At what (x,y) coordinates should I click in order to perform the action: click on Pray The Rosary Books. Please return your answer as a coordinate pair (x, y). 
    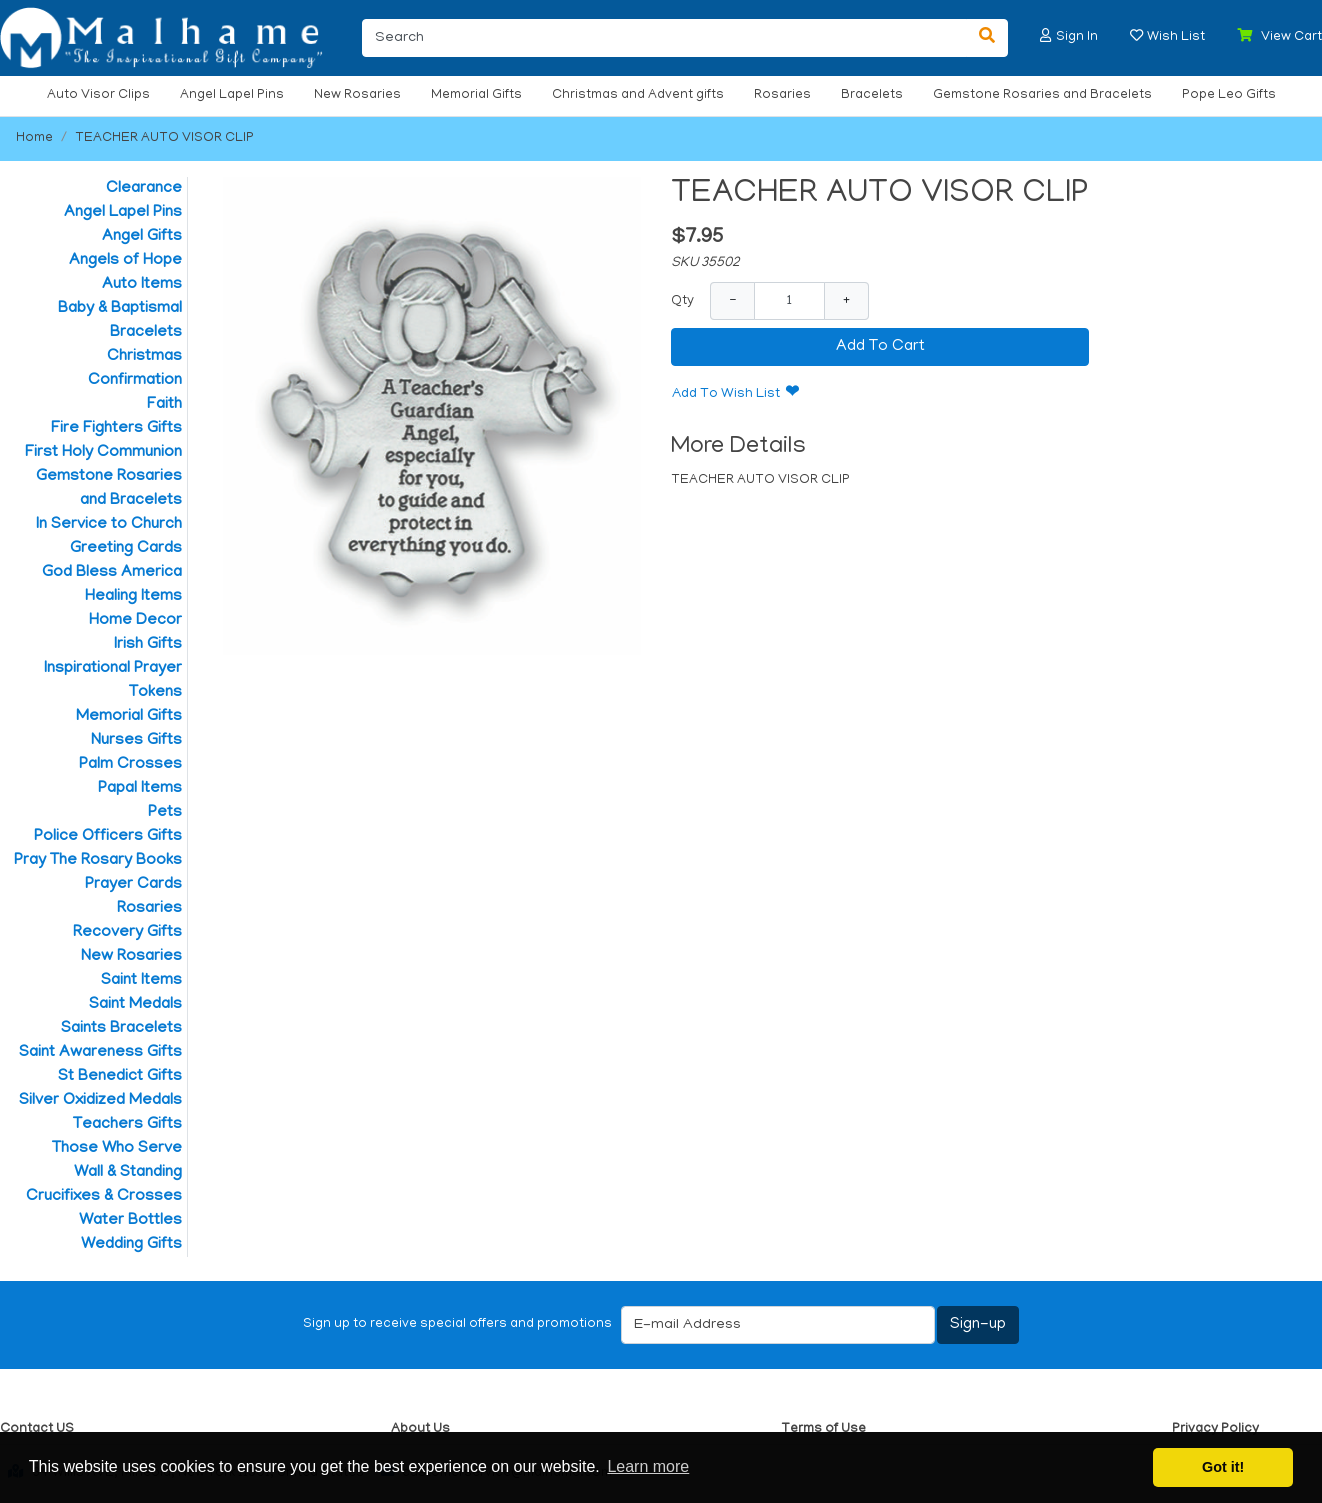
    Looking at the image, I should click on (98, 861).